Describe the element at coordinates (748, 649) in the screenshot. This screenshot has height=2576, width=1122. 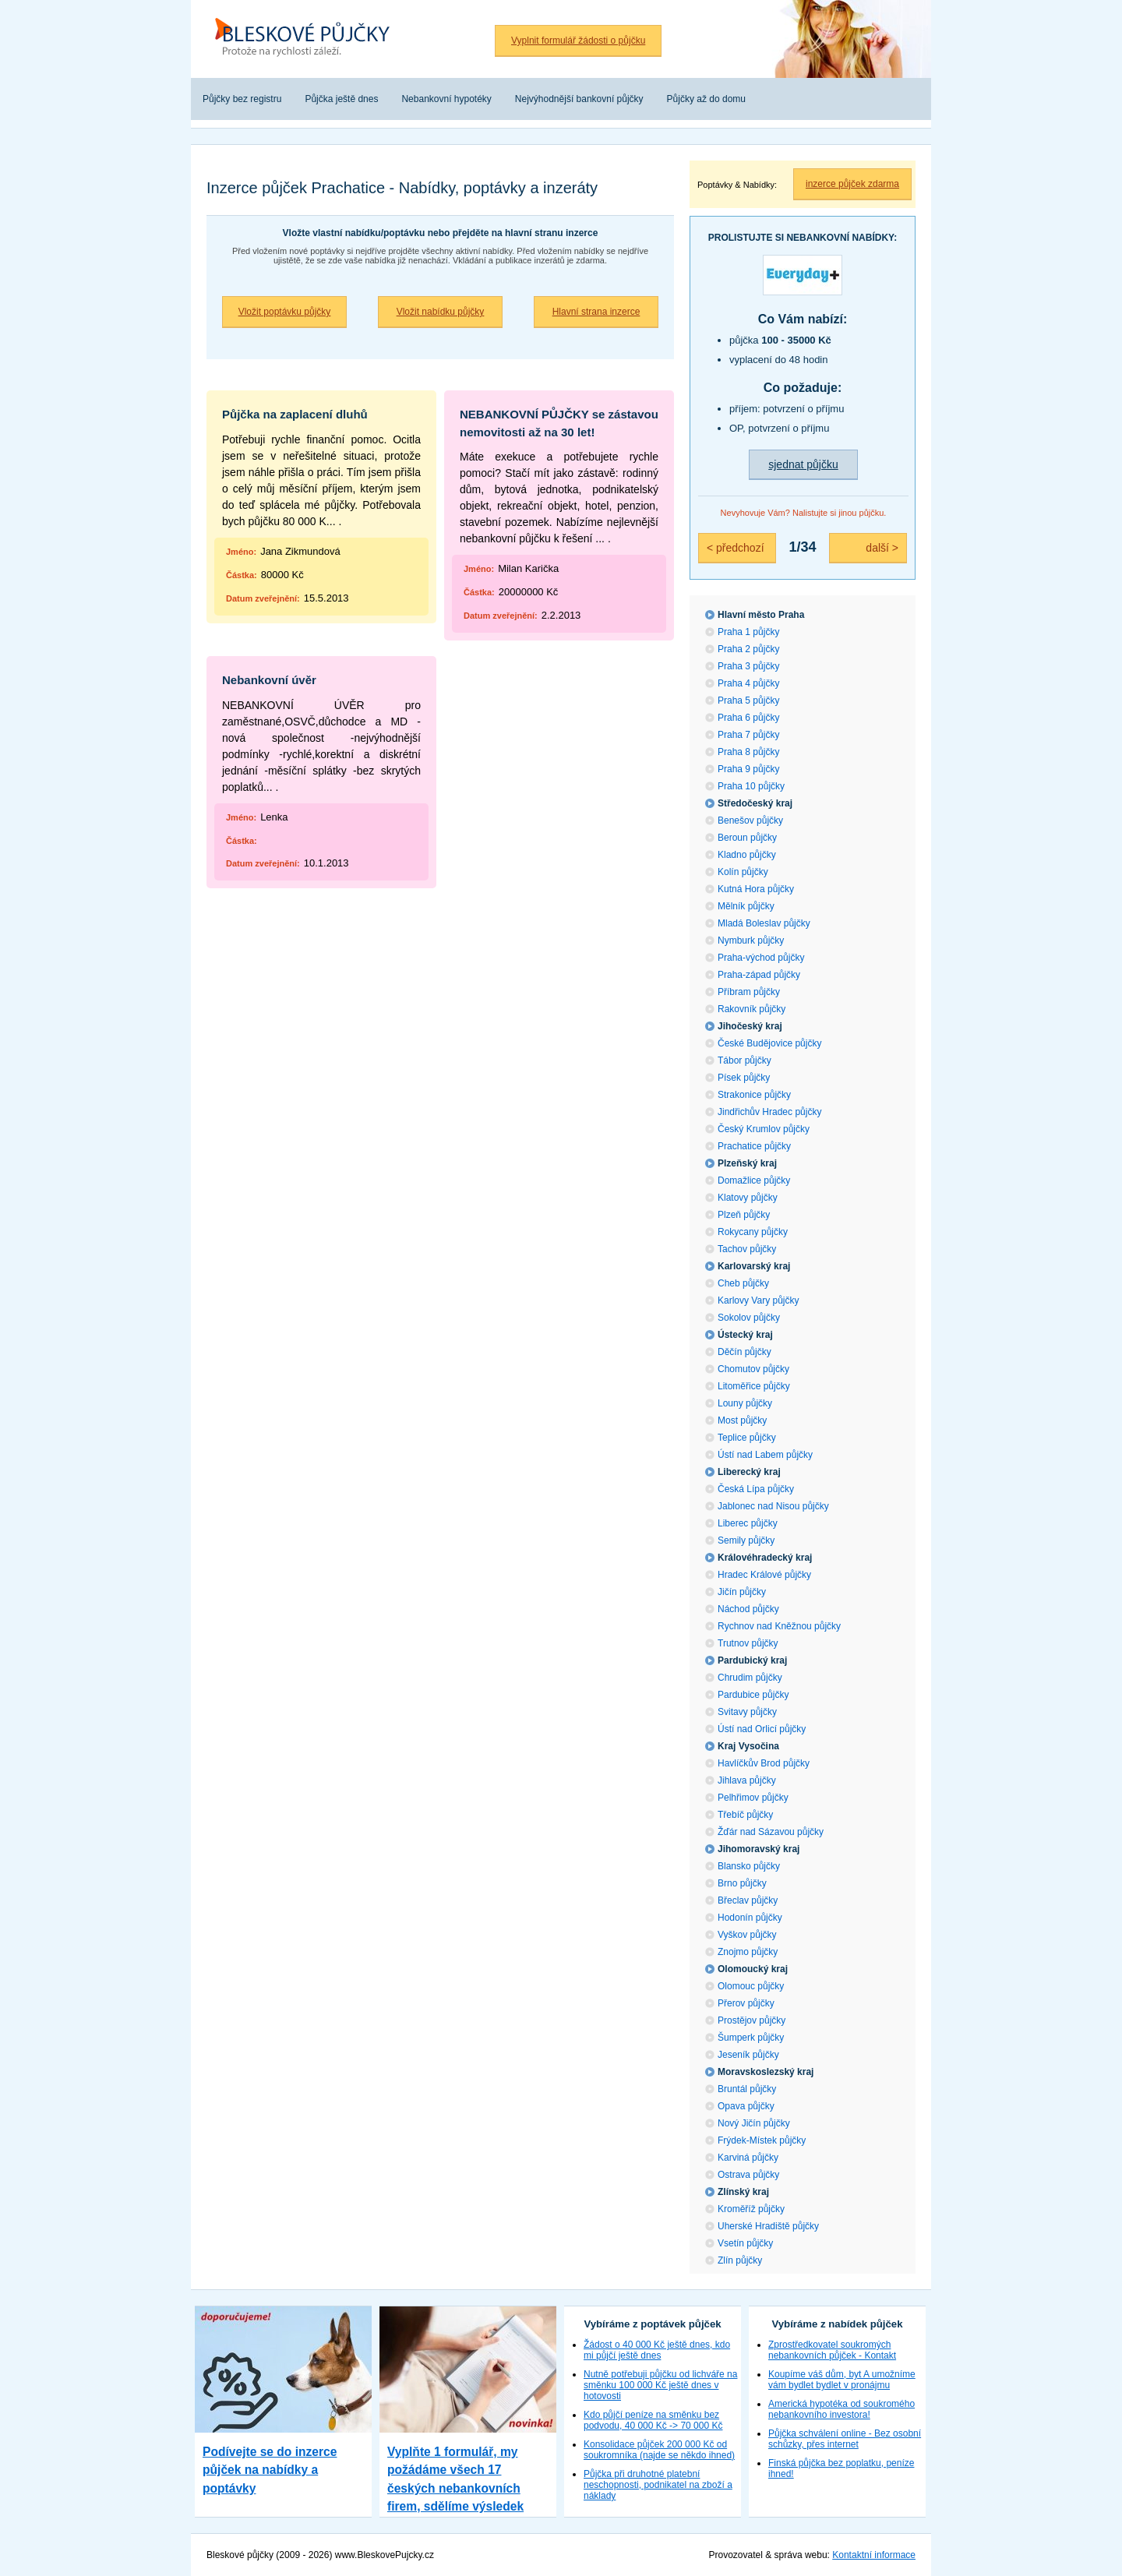
I see `Praha 2 půjčky` at that location.